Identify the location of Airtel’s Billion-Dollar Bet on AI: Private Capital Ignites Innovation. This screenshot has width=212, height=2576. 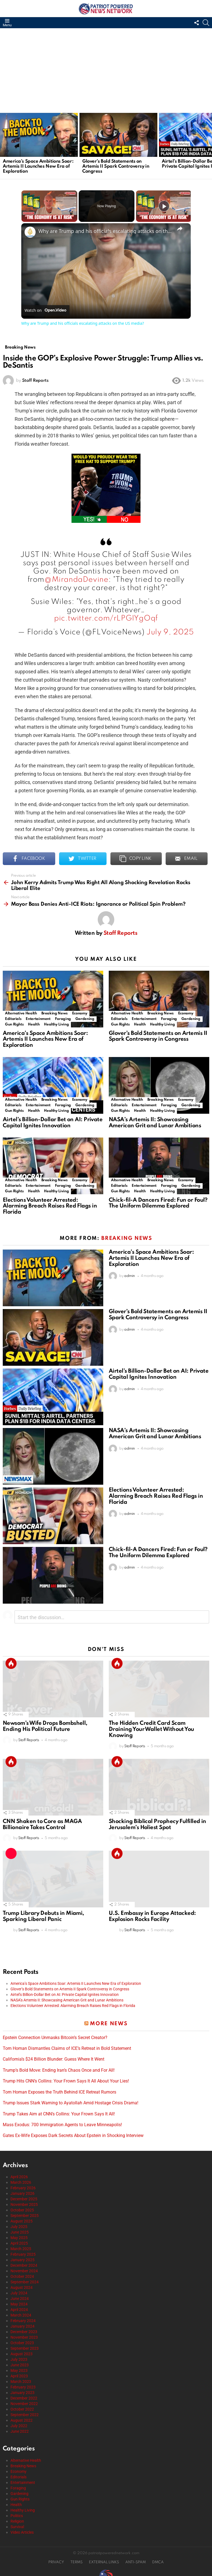
(52, 1120).